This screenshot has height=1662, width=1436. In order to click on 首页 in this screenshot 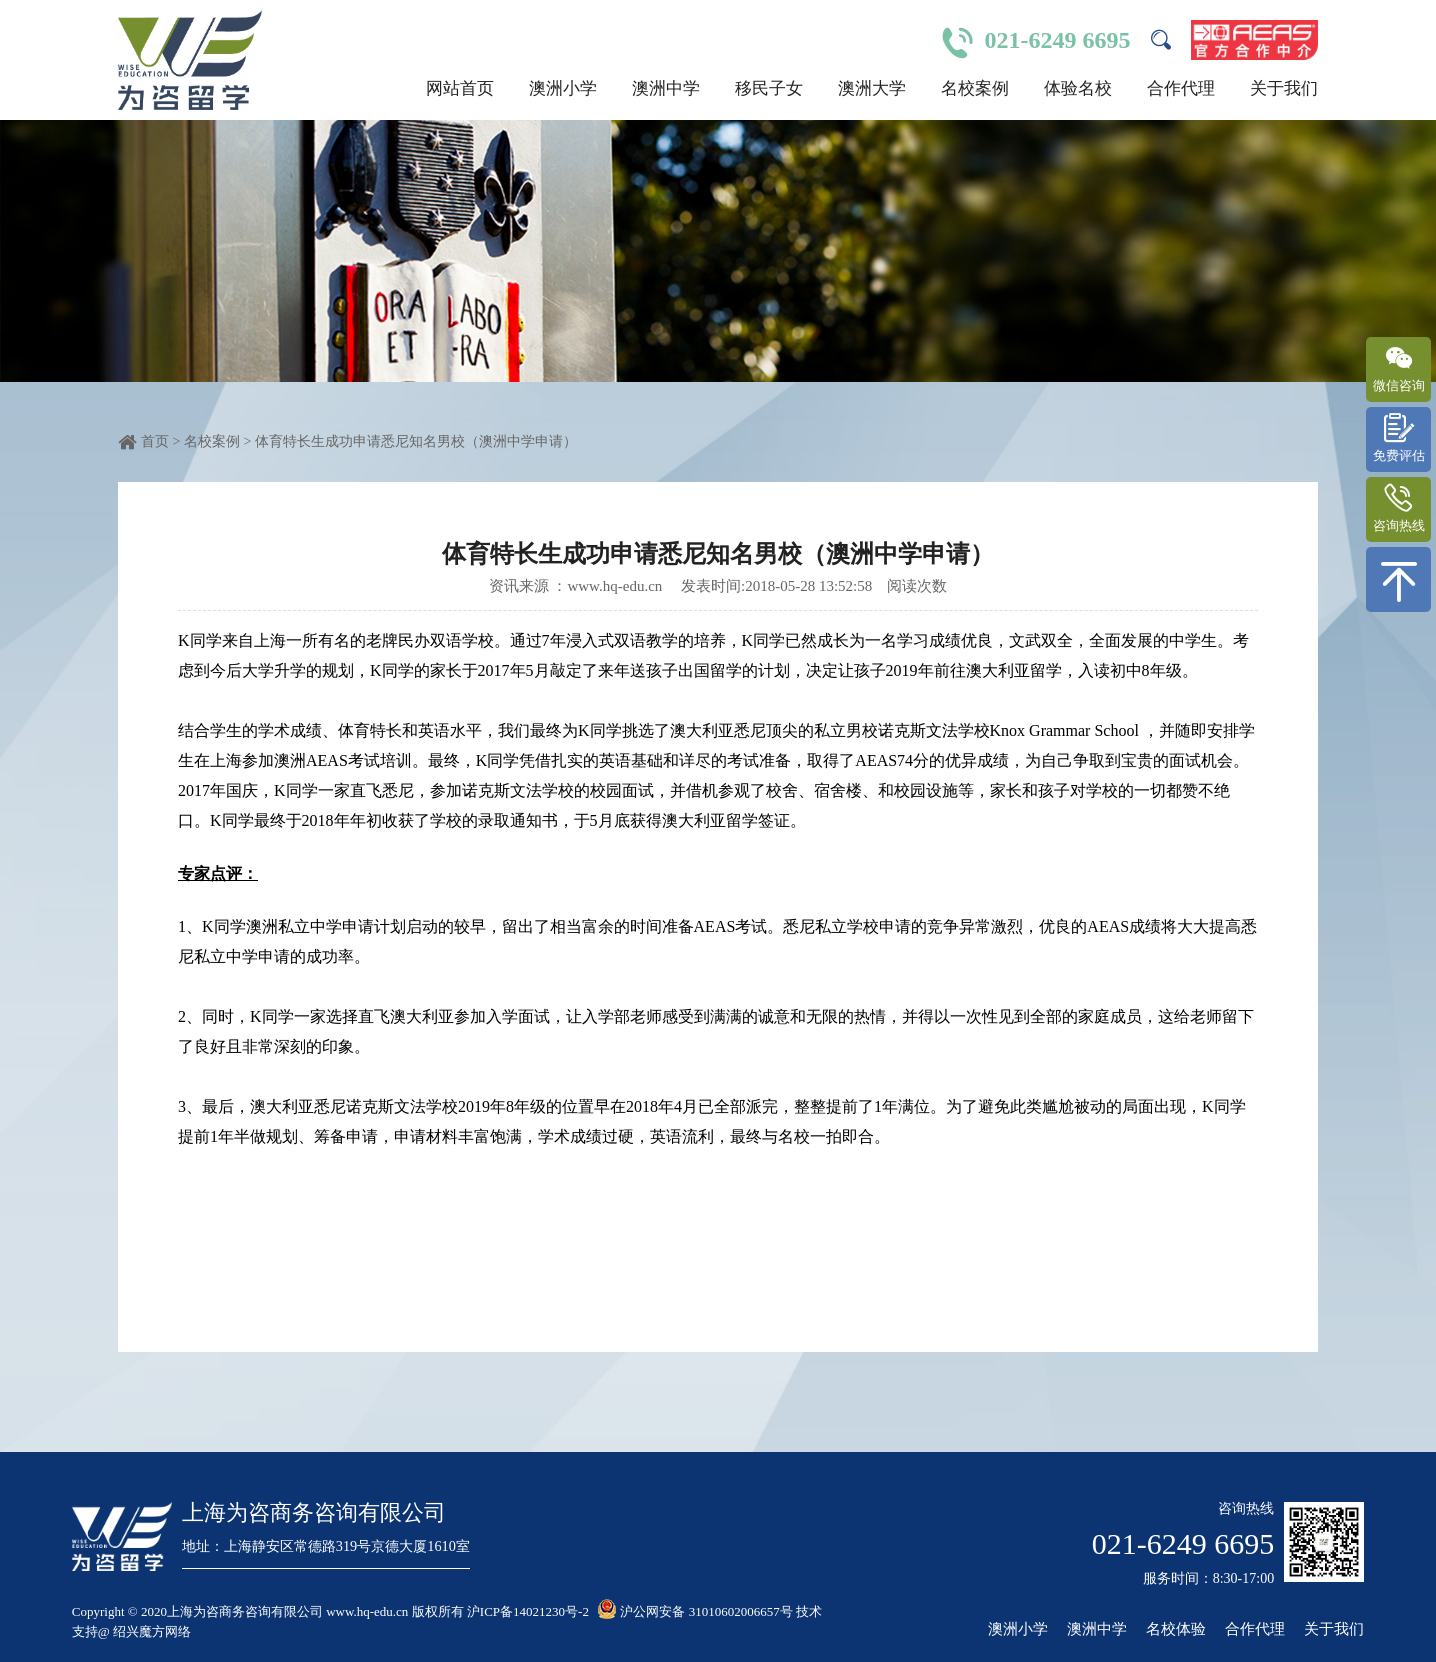, I will do `click(155, 441)`.